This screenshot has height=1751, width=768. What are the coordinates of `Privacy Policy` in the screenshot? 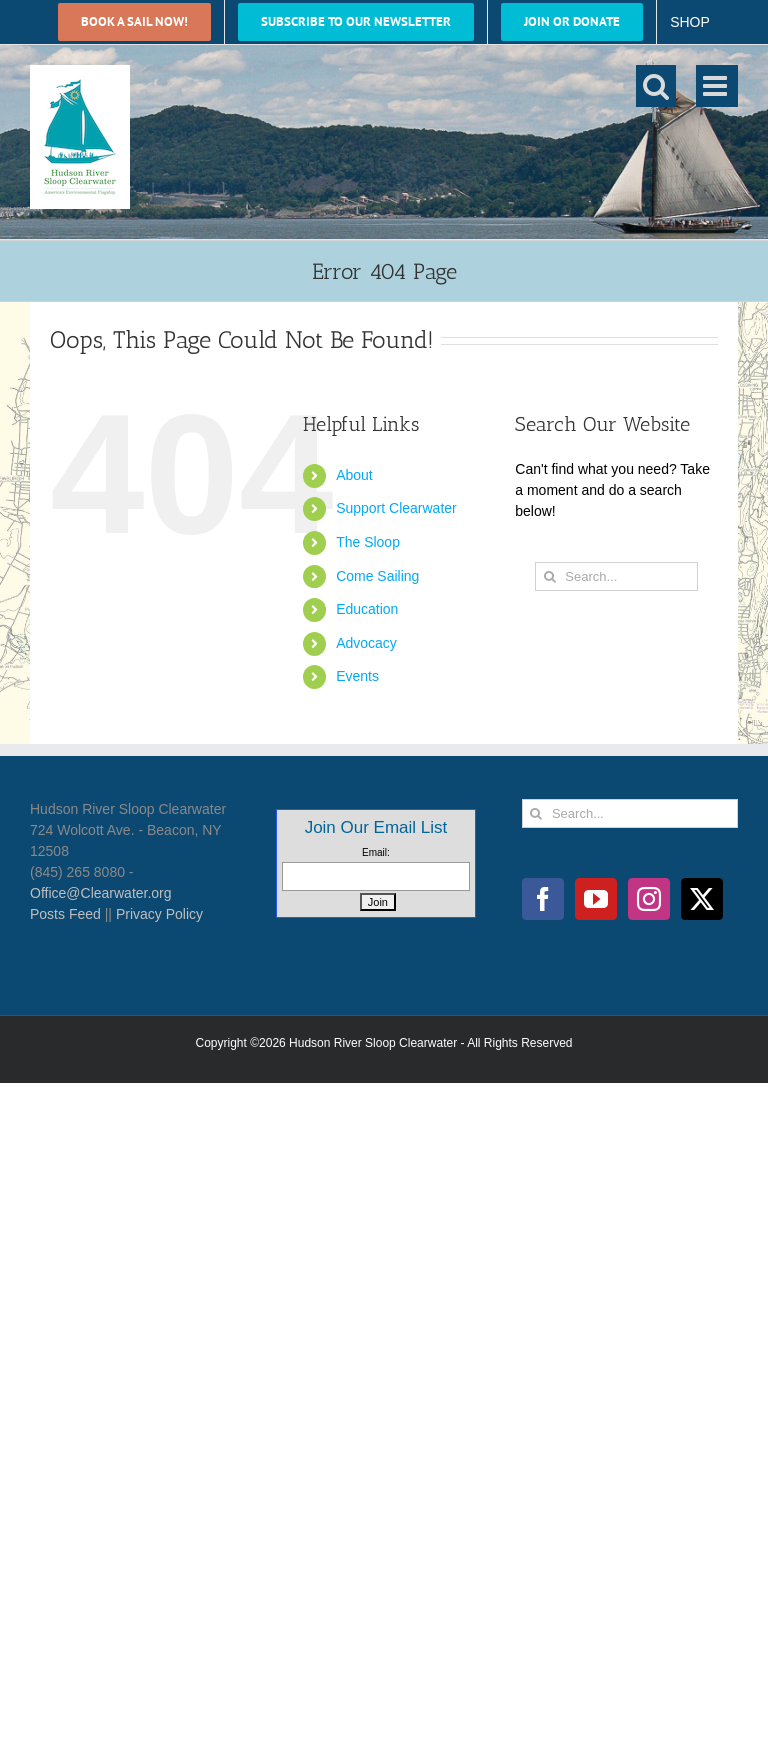 It's located at (159, 914).